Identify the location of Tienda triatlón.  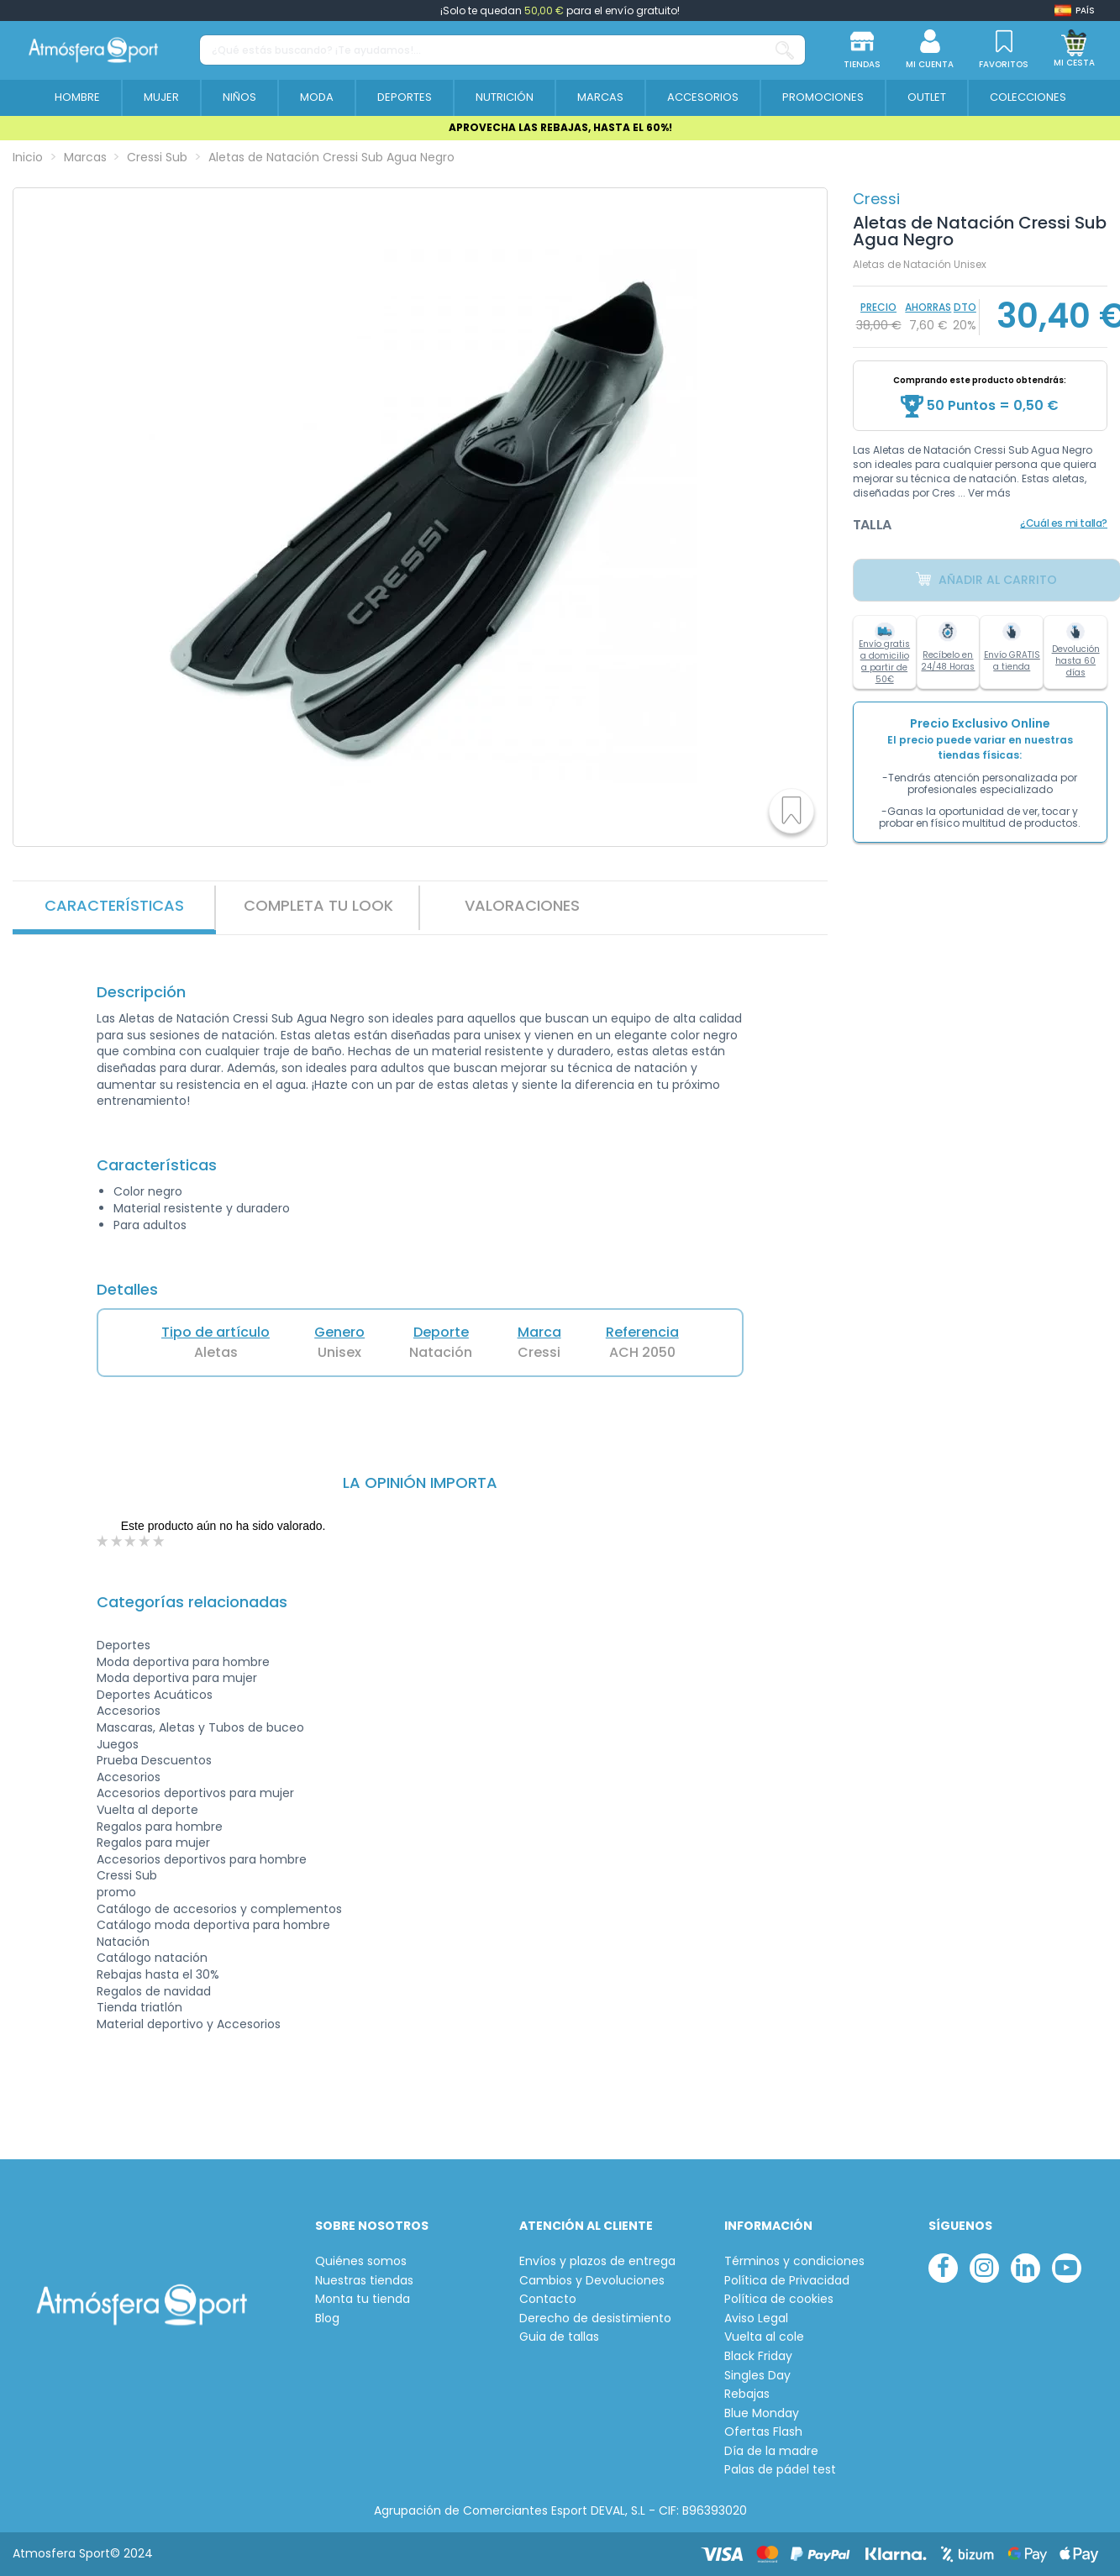
(139, 2007).